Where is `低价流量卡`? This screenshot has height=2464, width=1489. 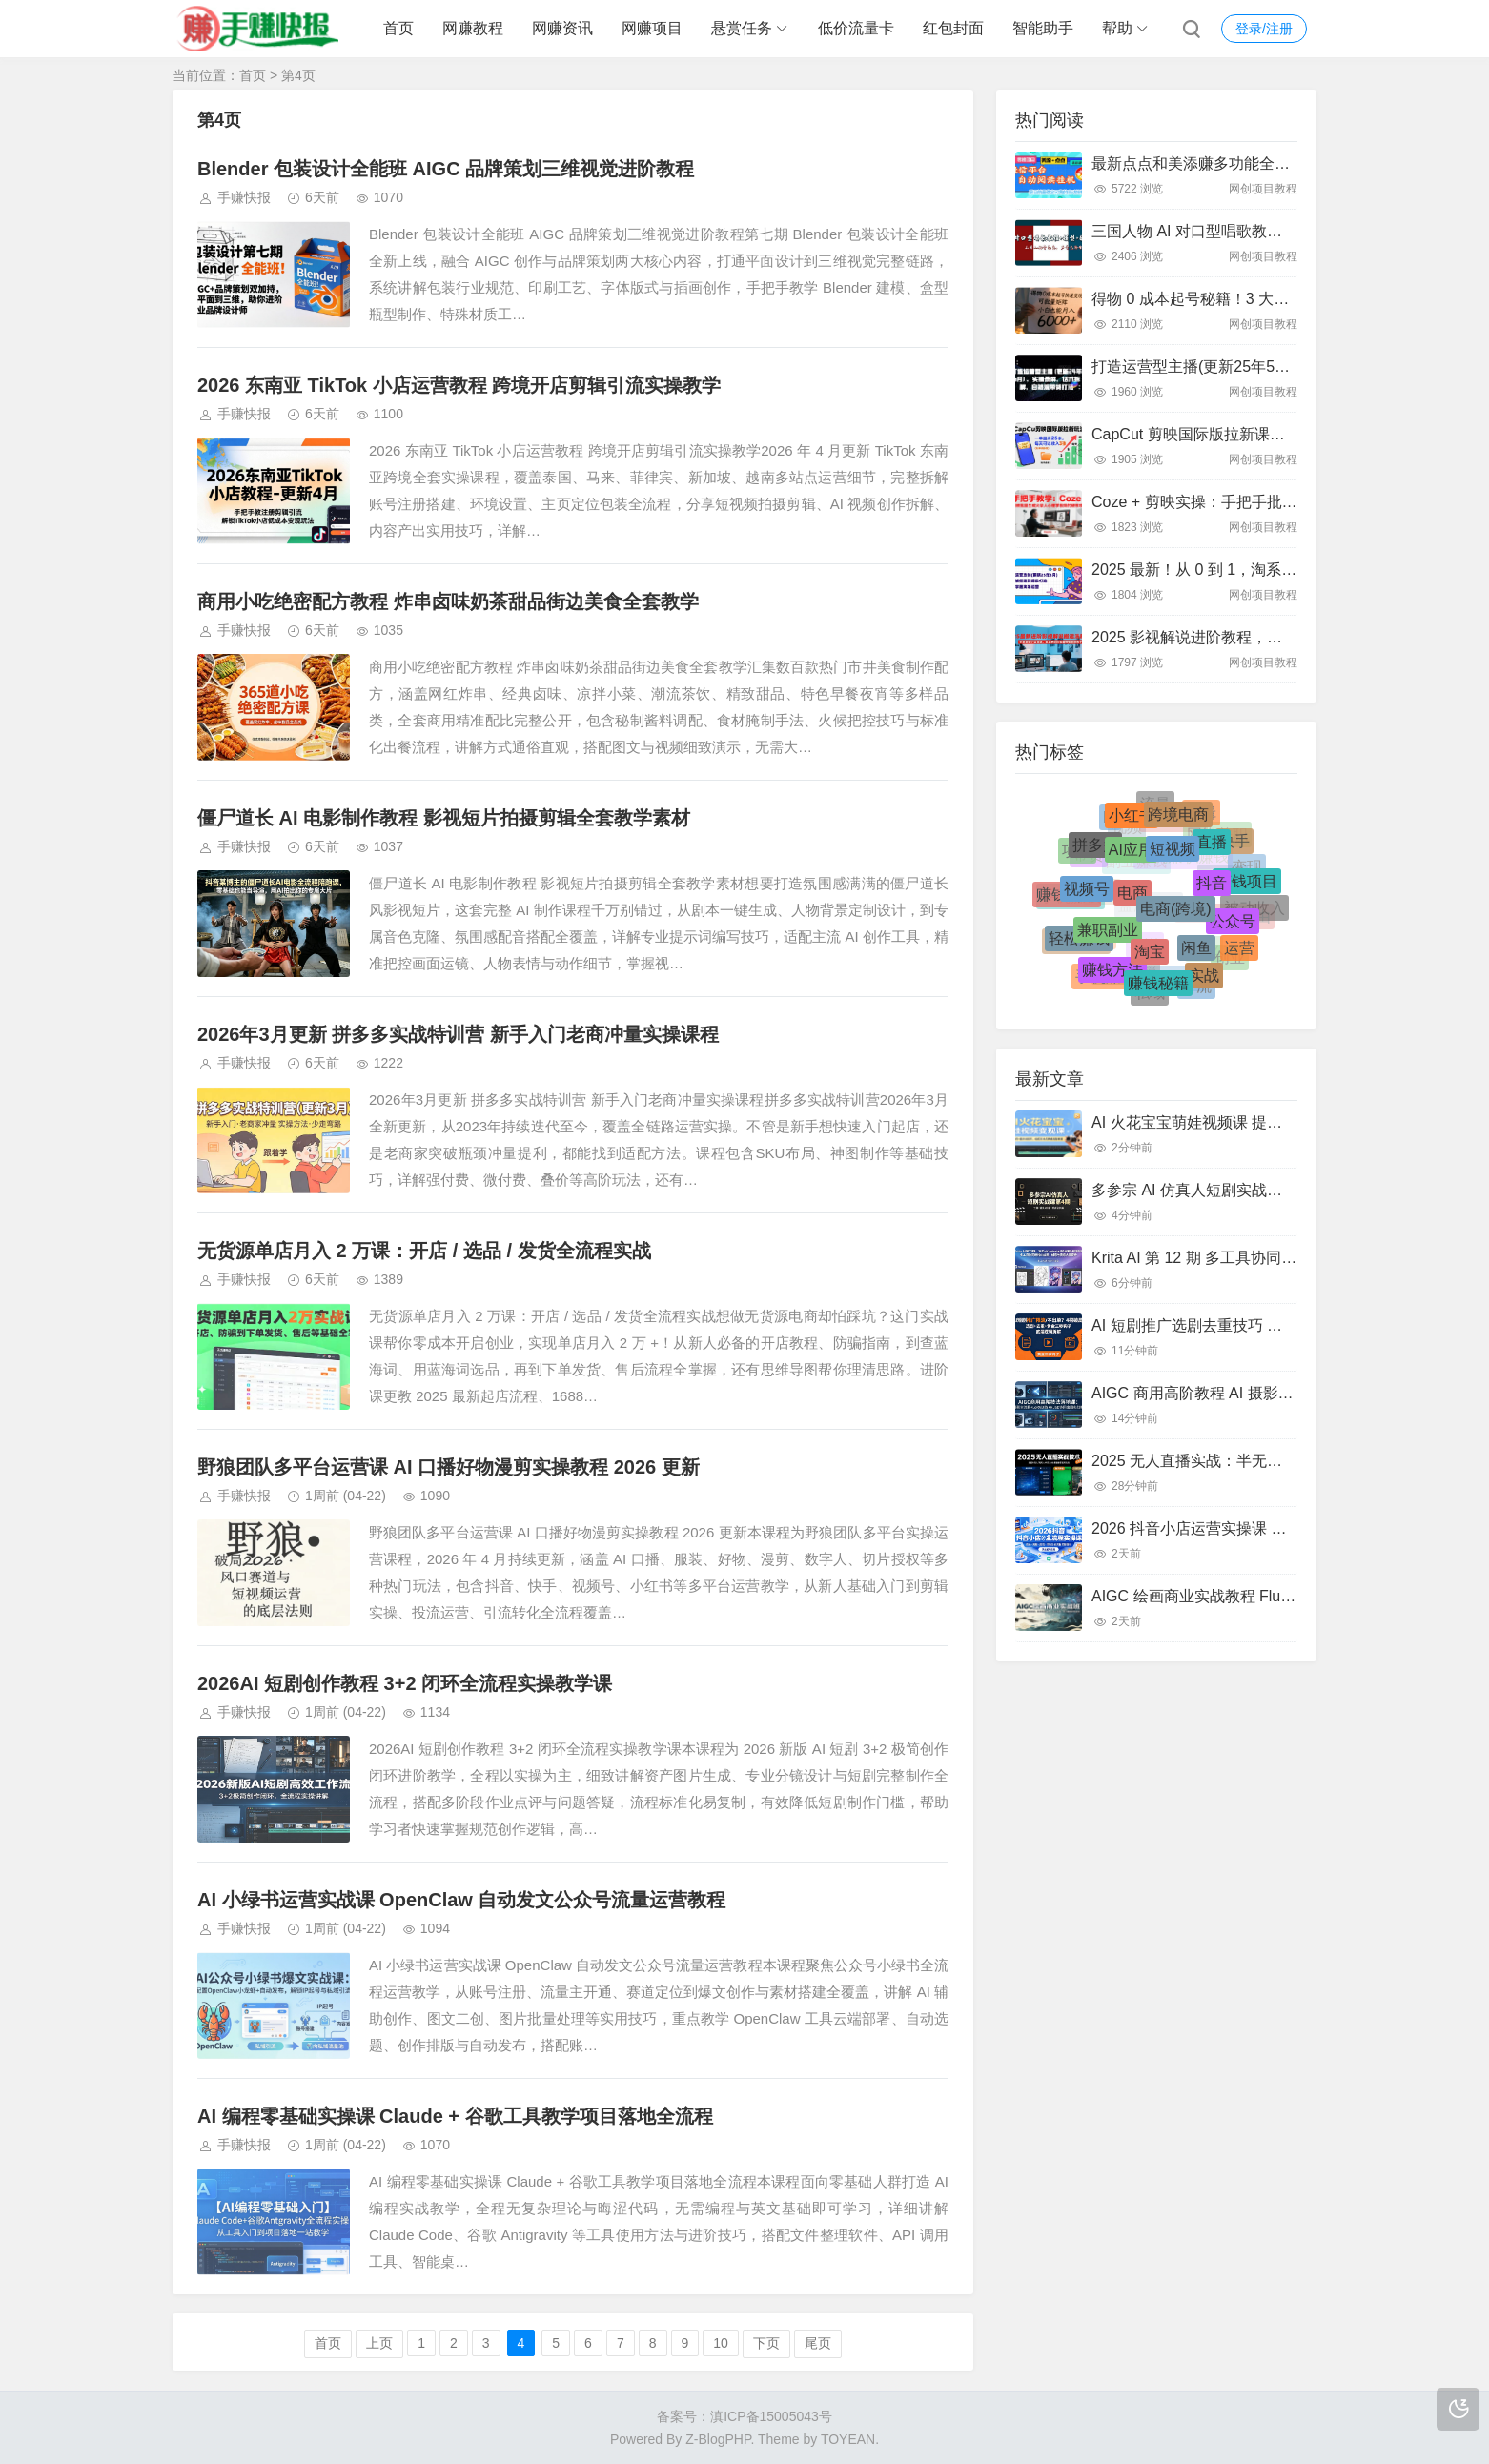 低价流量卡 is located at coordinates (856, 28).